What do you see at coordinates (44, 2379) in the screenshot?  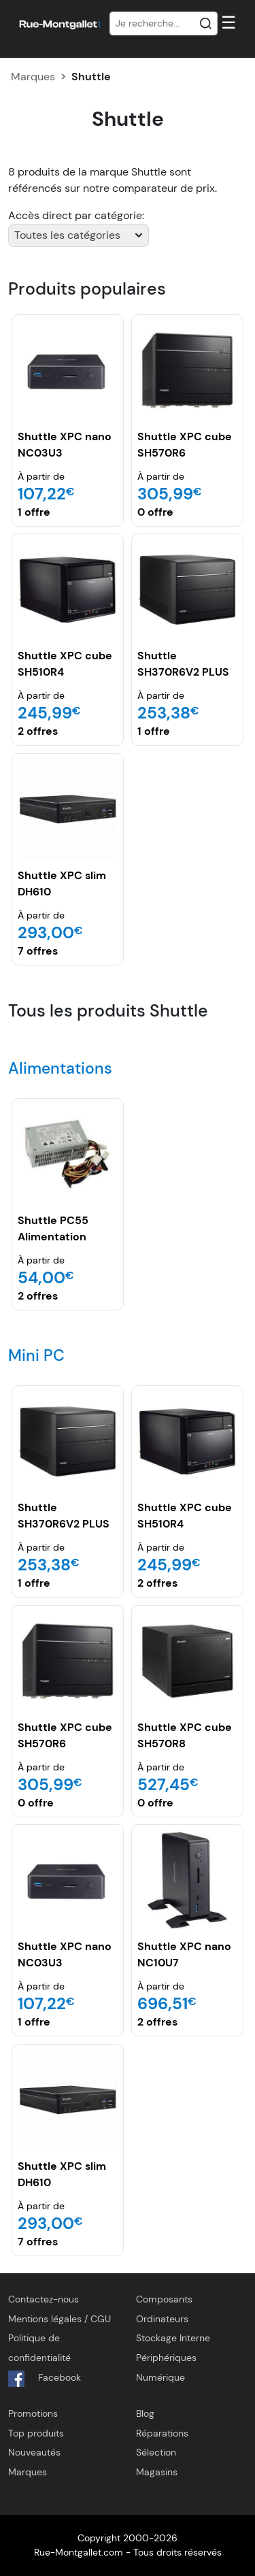 I see `Facebook` at bounding box center [44, 2379].